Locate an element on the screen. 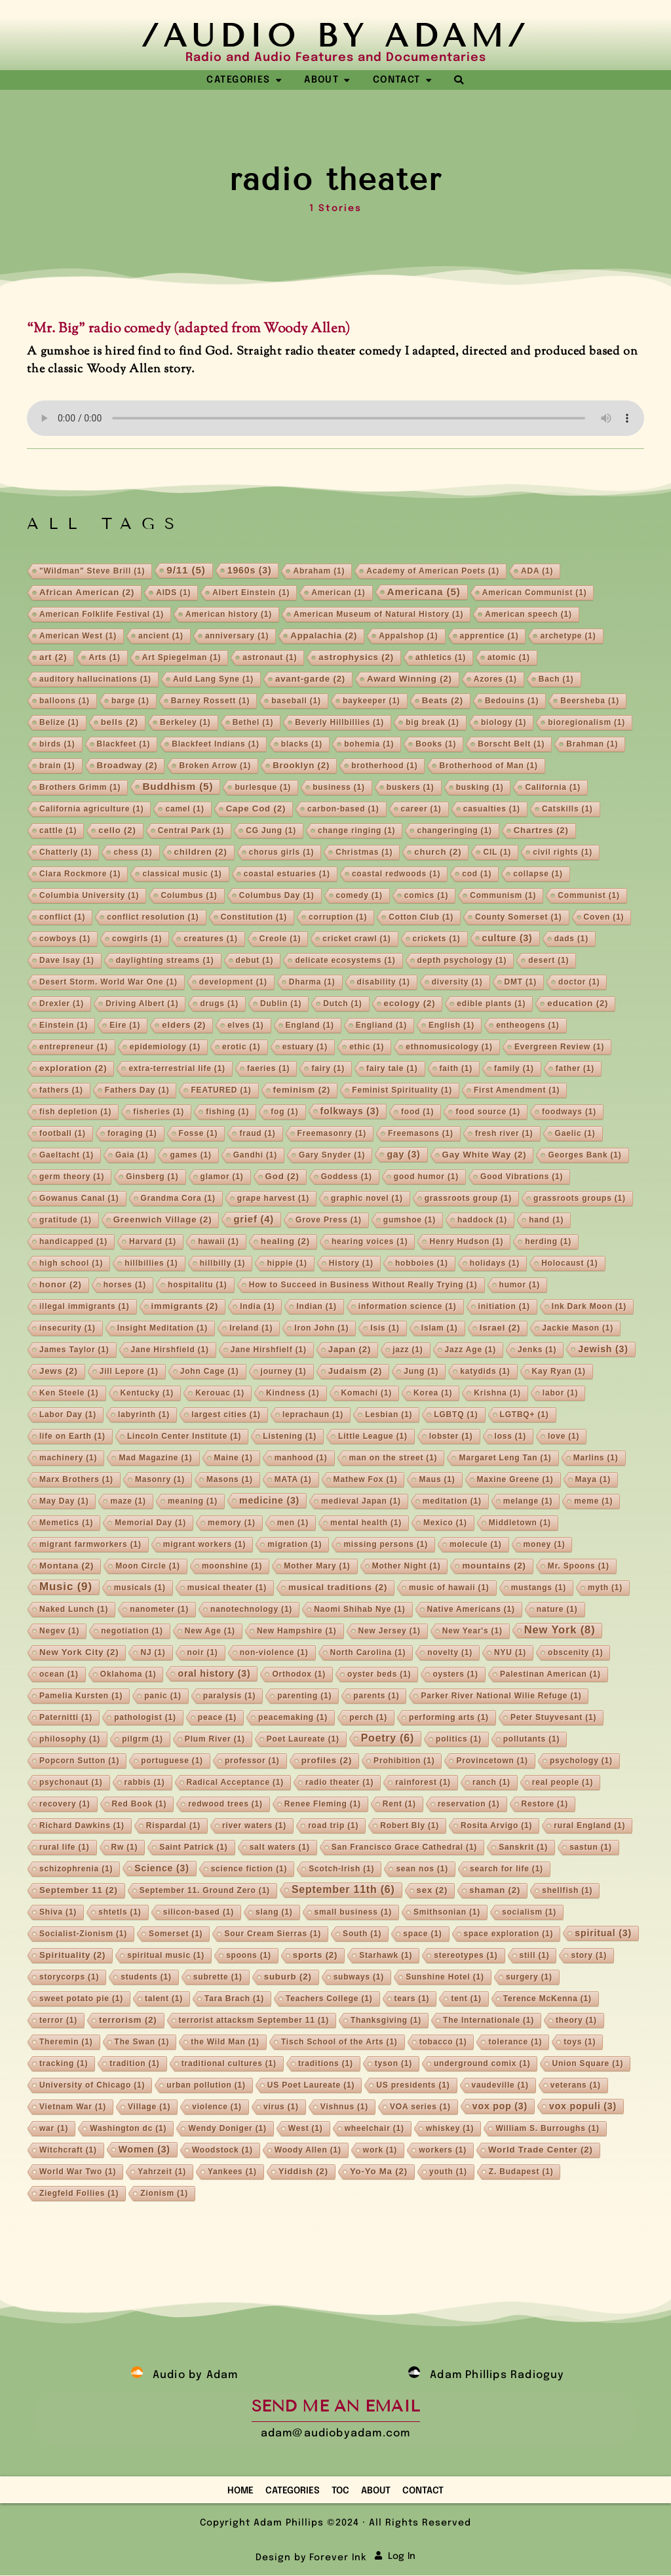 Image resolution: width=671 pixels, height=2576 pixels. noir [noir (1 item)] is located at coordinates (202, 1653).